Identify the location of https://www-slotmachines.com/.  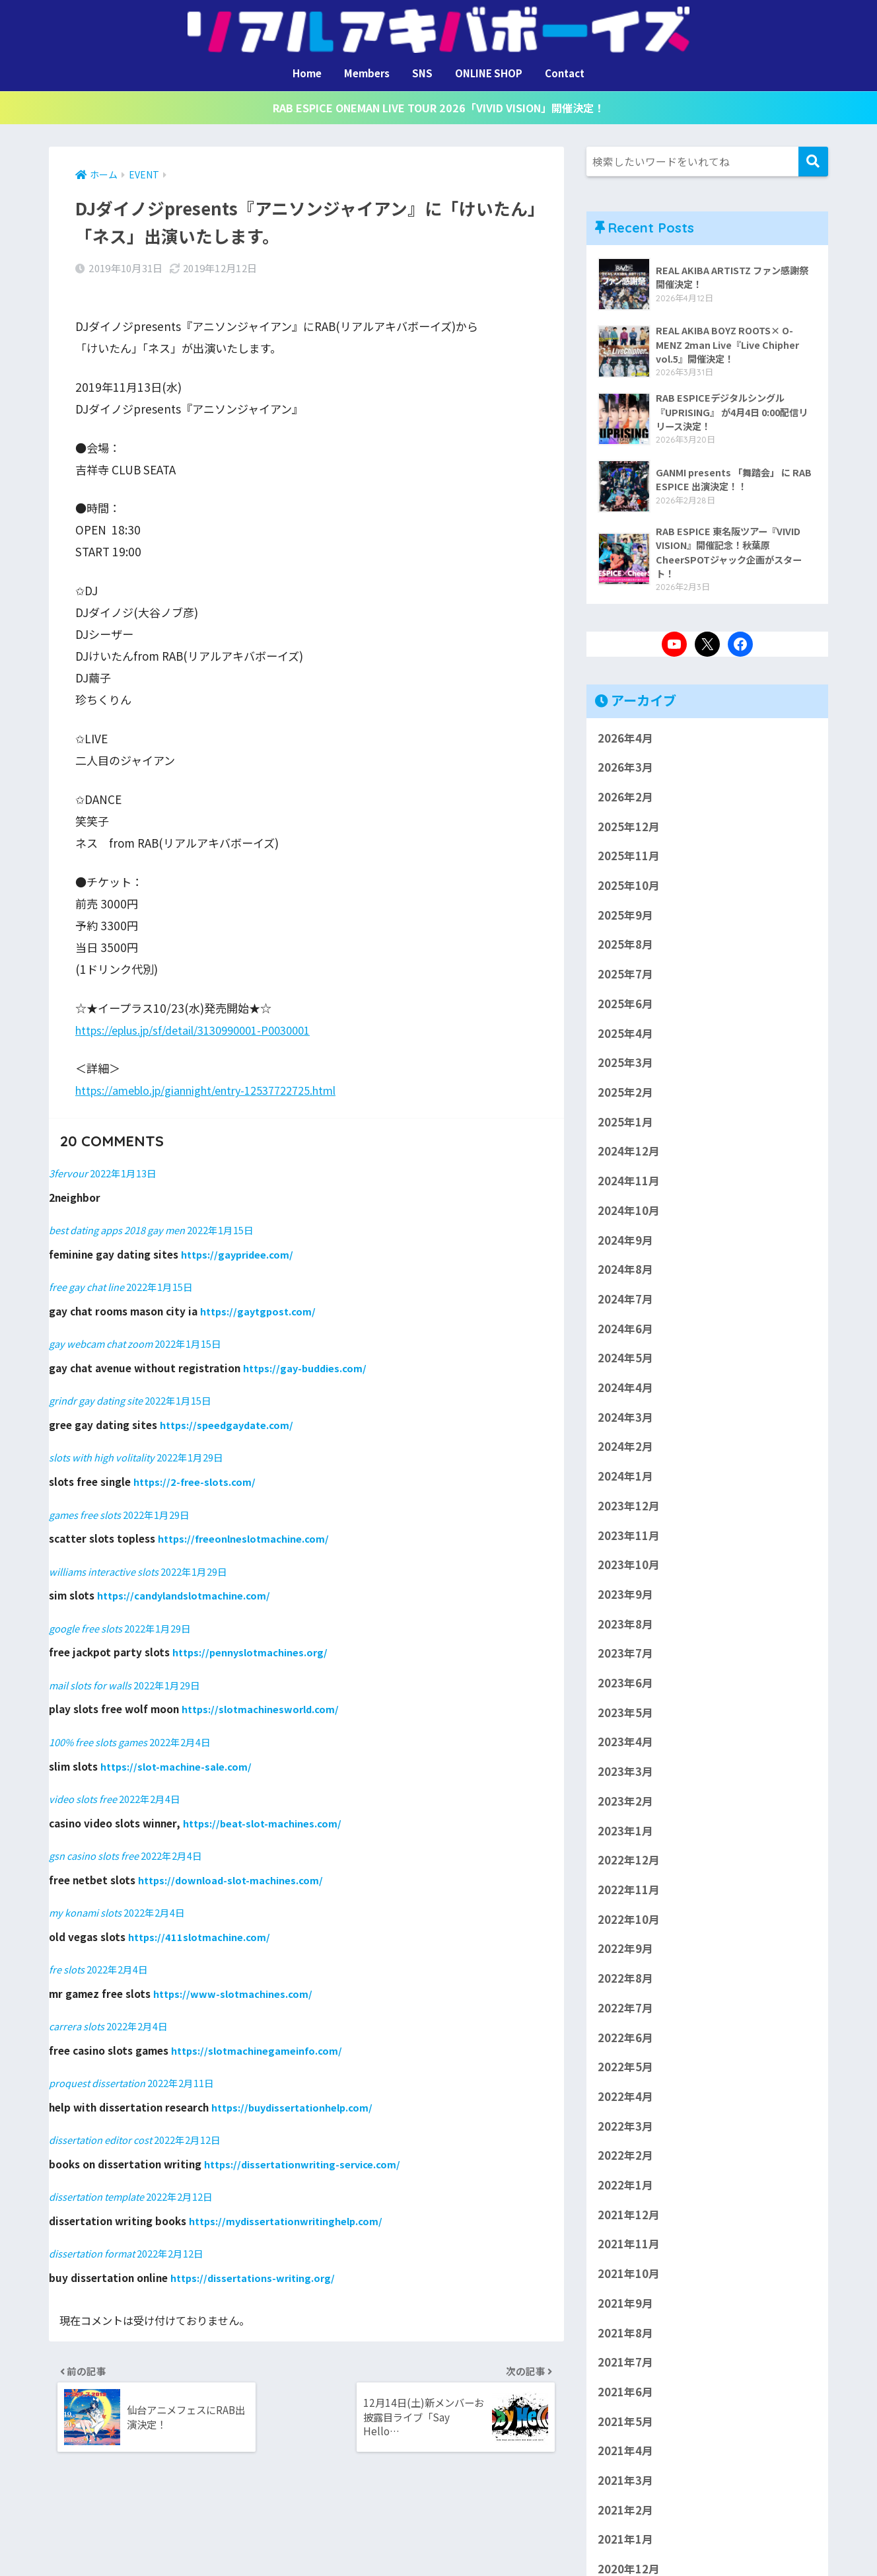
(234, 1978).